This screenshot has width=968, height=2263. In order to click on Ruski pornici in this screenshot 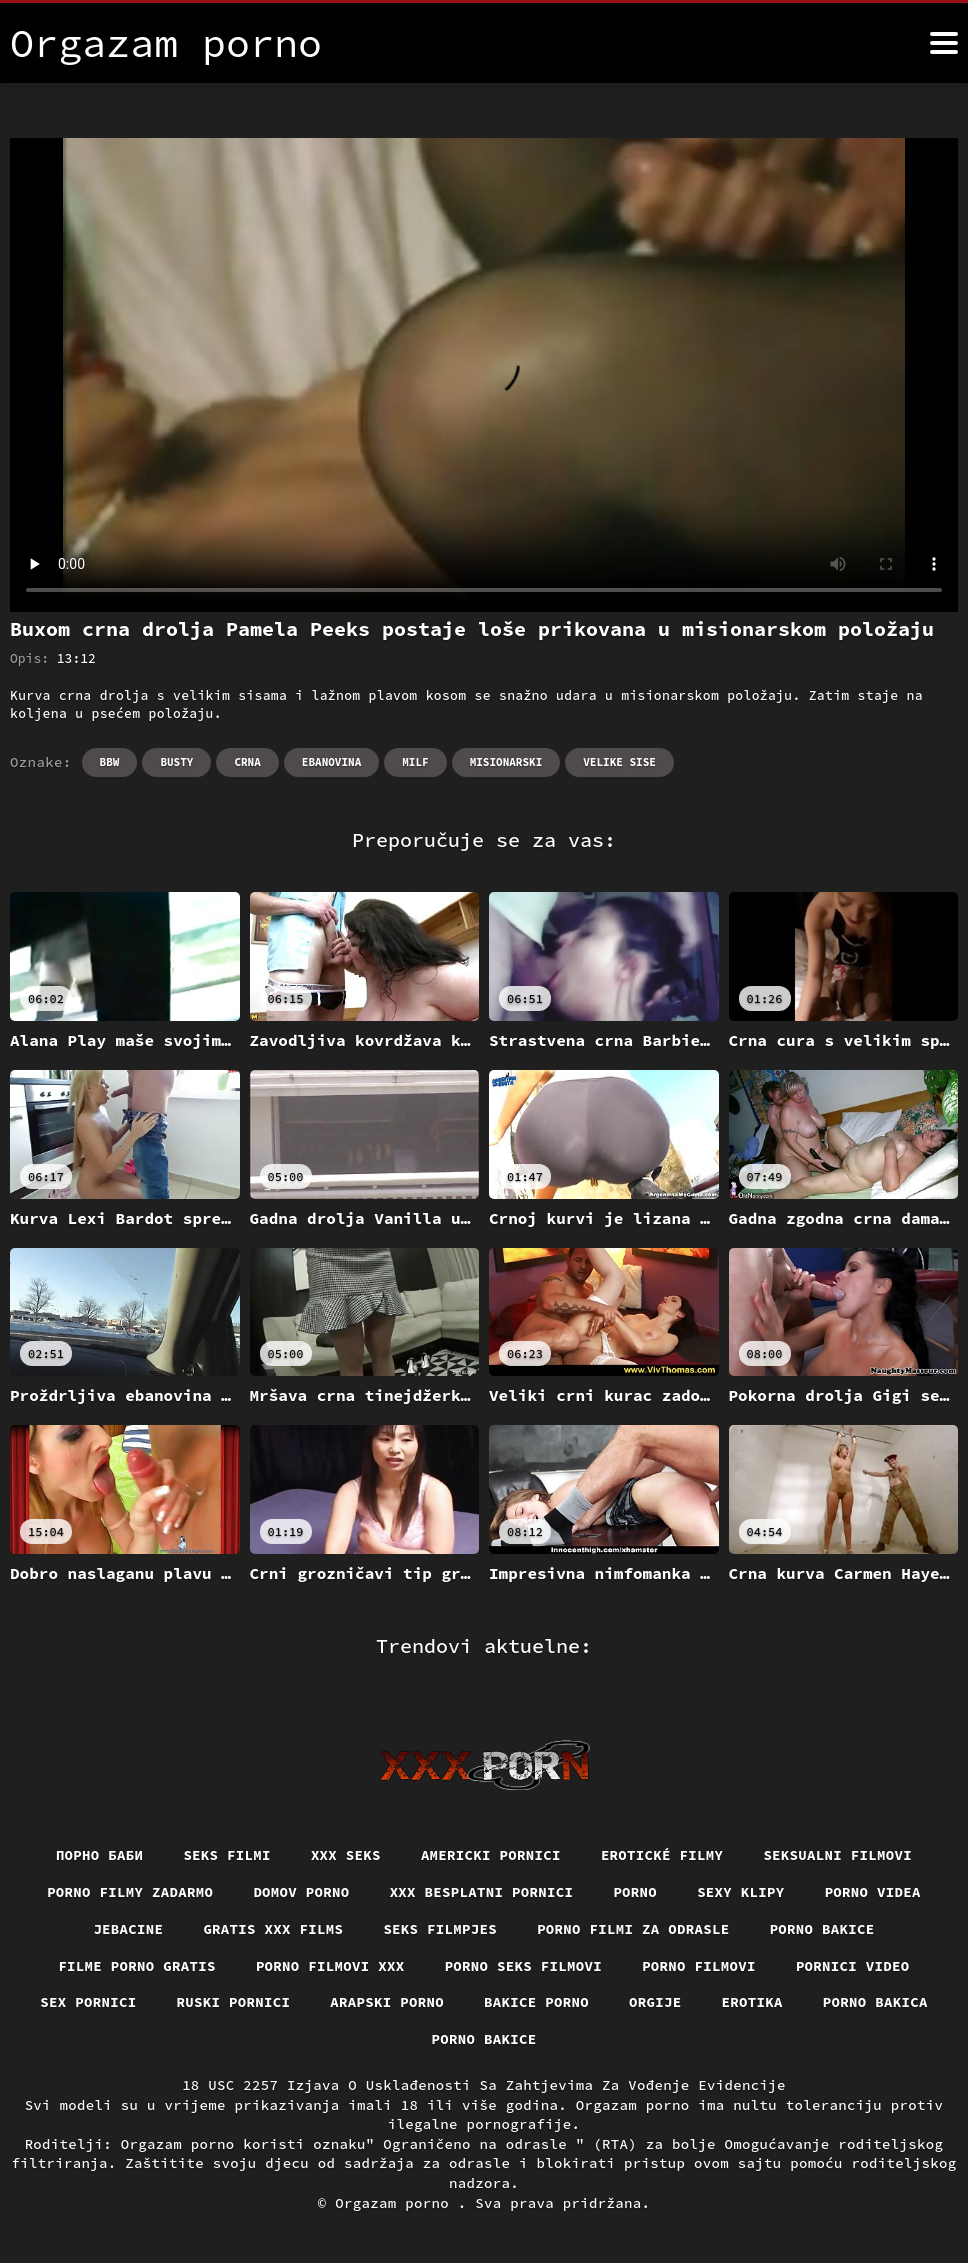, I will do `click(234, 2002)`.